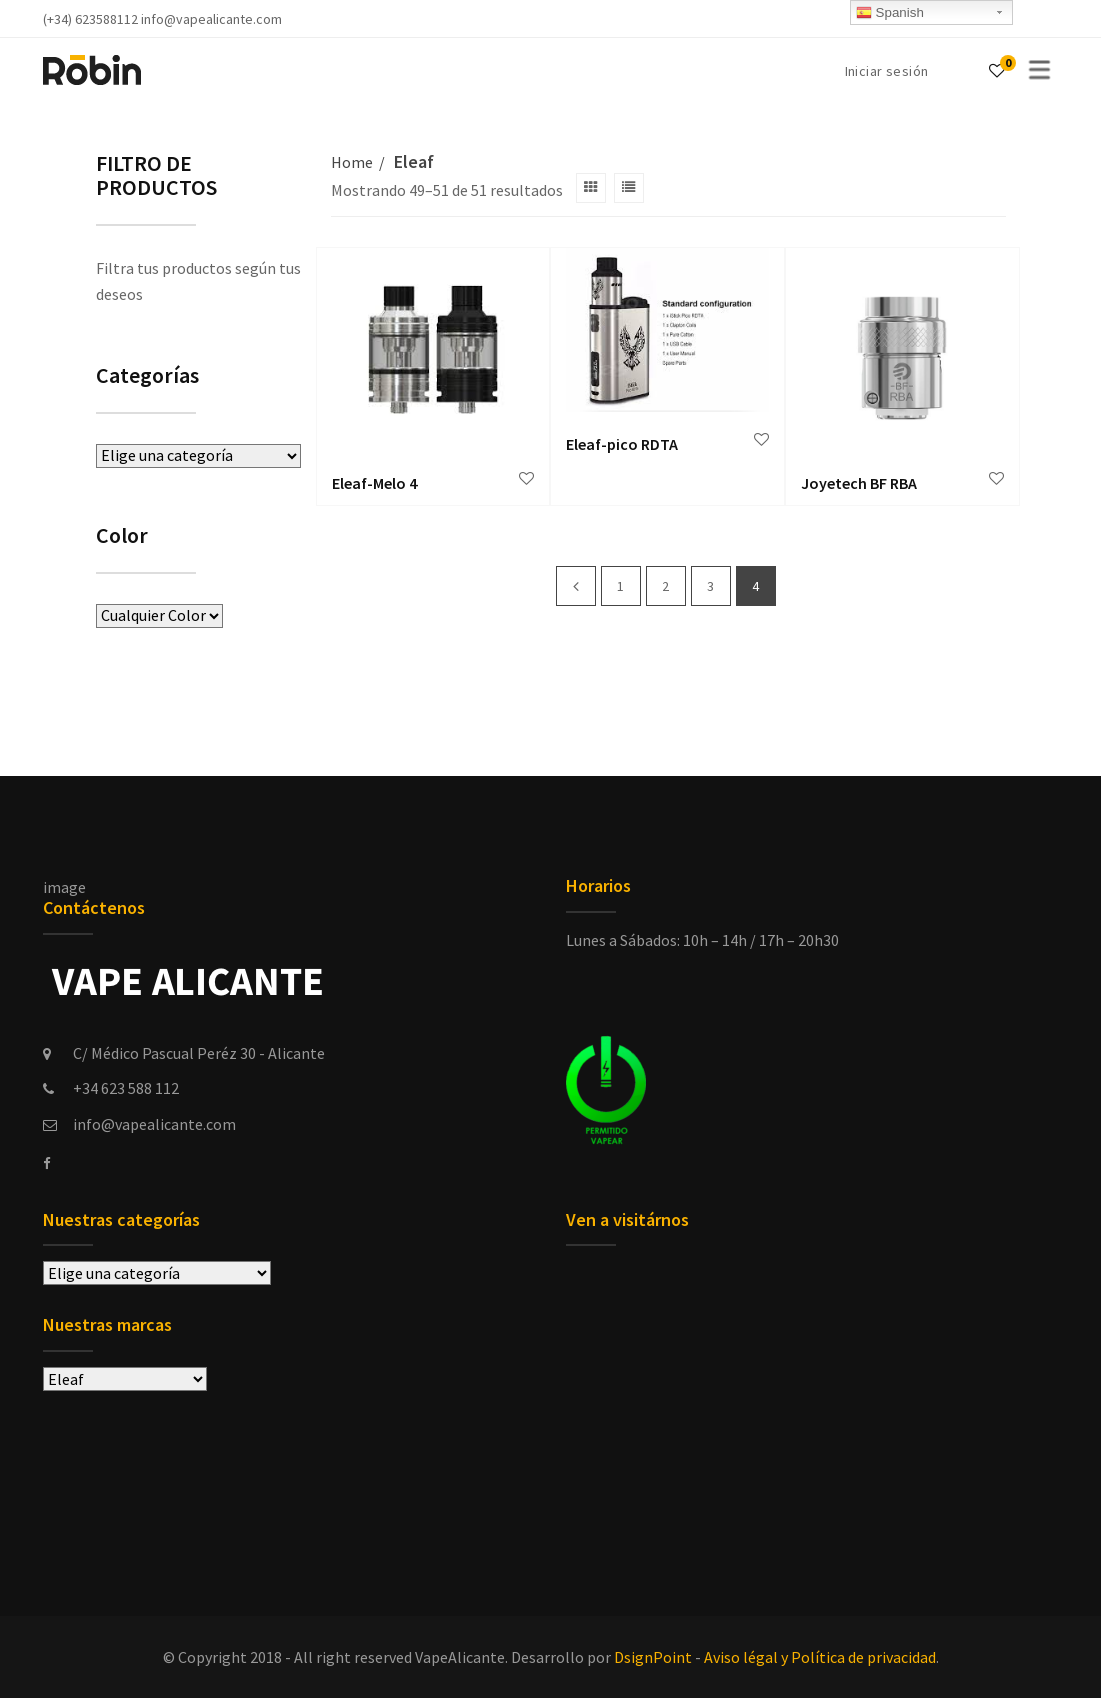  What do you see at coordinates (887, 71) in the screenshot?
I see `Iniciar sesión` at bounding box center [887, 71].